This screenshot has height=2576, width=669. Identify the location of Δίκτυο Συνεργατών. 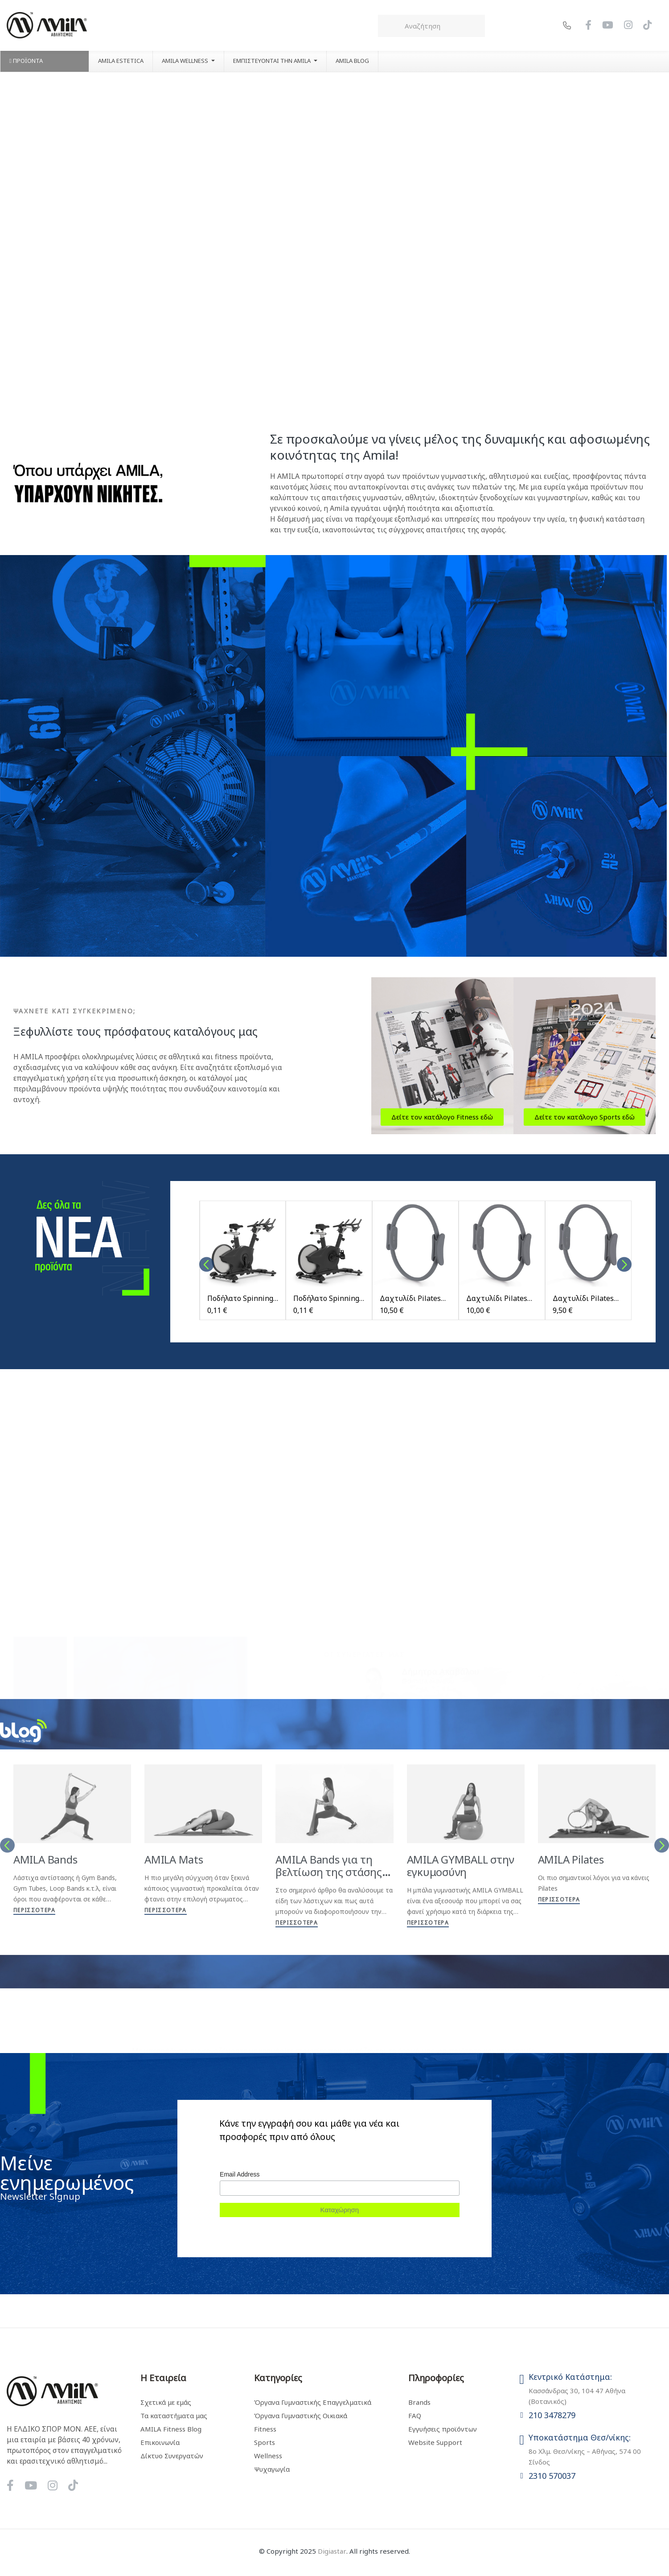
(171, 2455).